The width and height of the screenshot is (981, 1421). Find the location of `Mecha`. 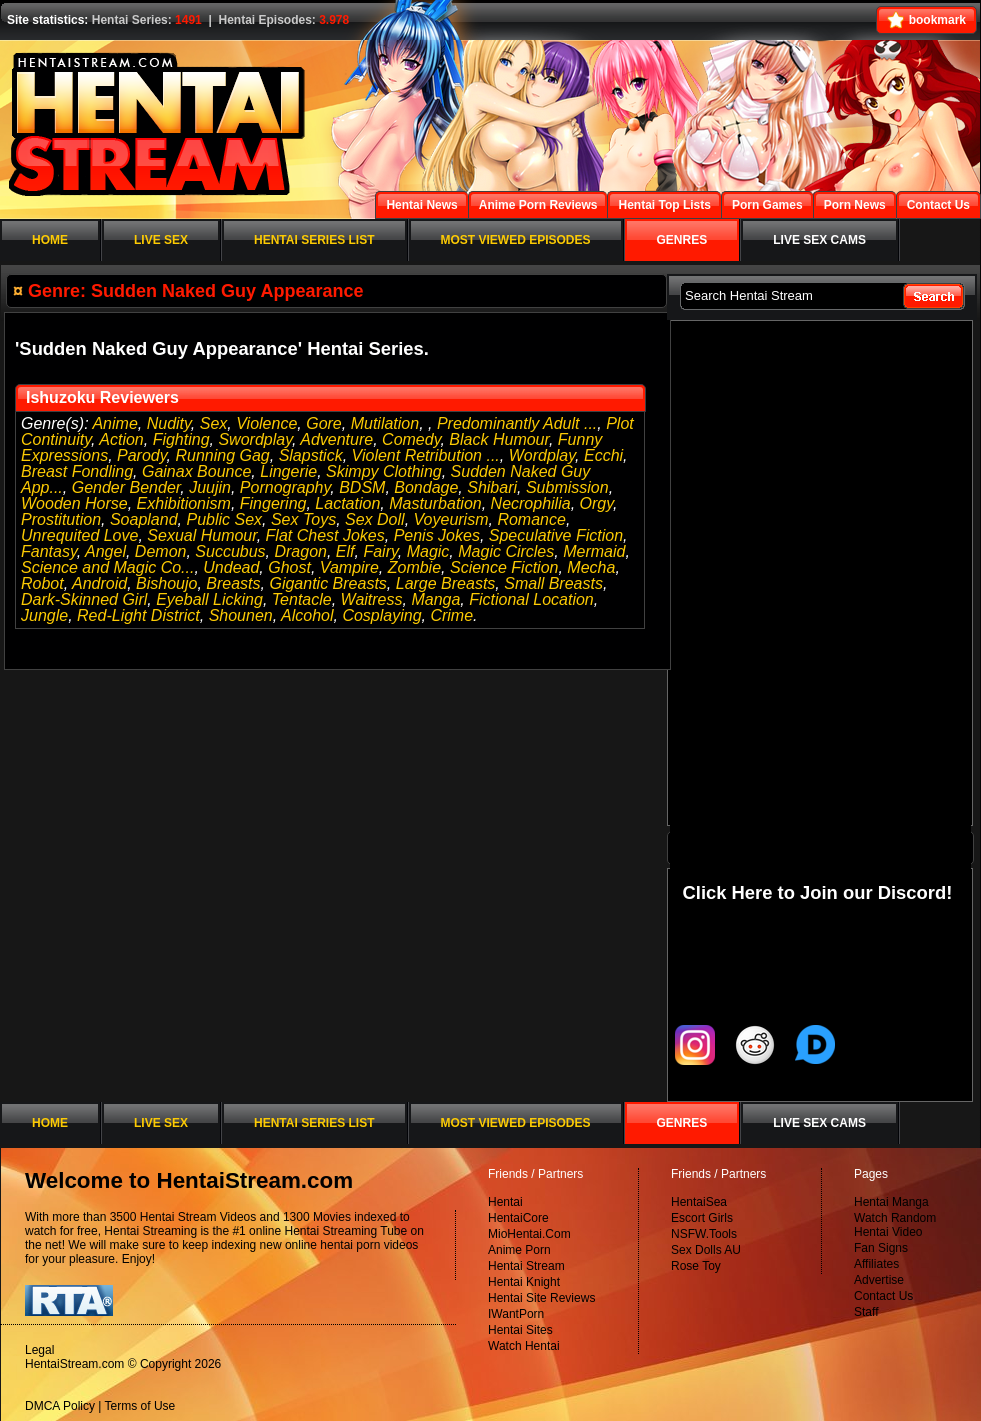

Mecha is located at coordinates (591, 567).